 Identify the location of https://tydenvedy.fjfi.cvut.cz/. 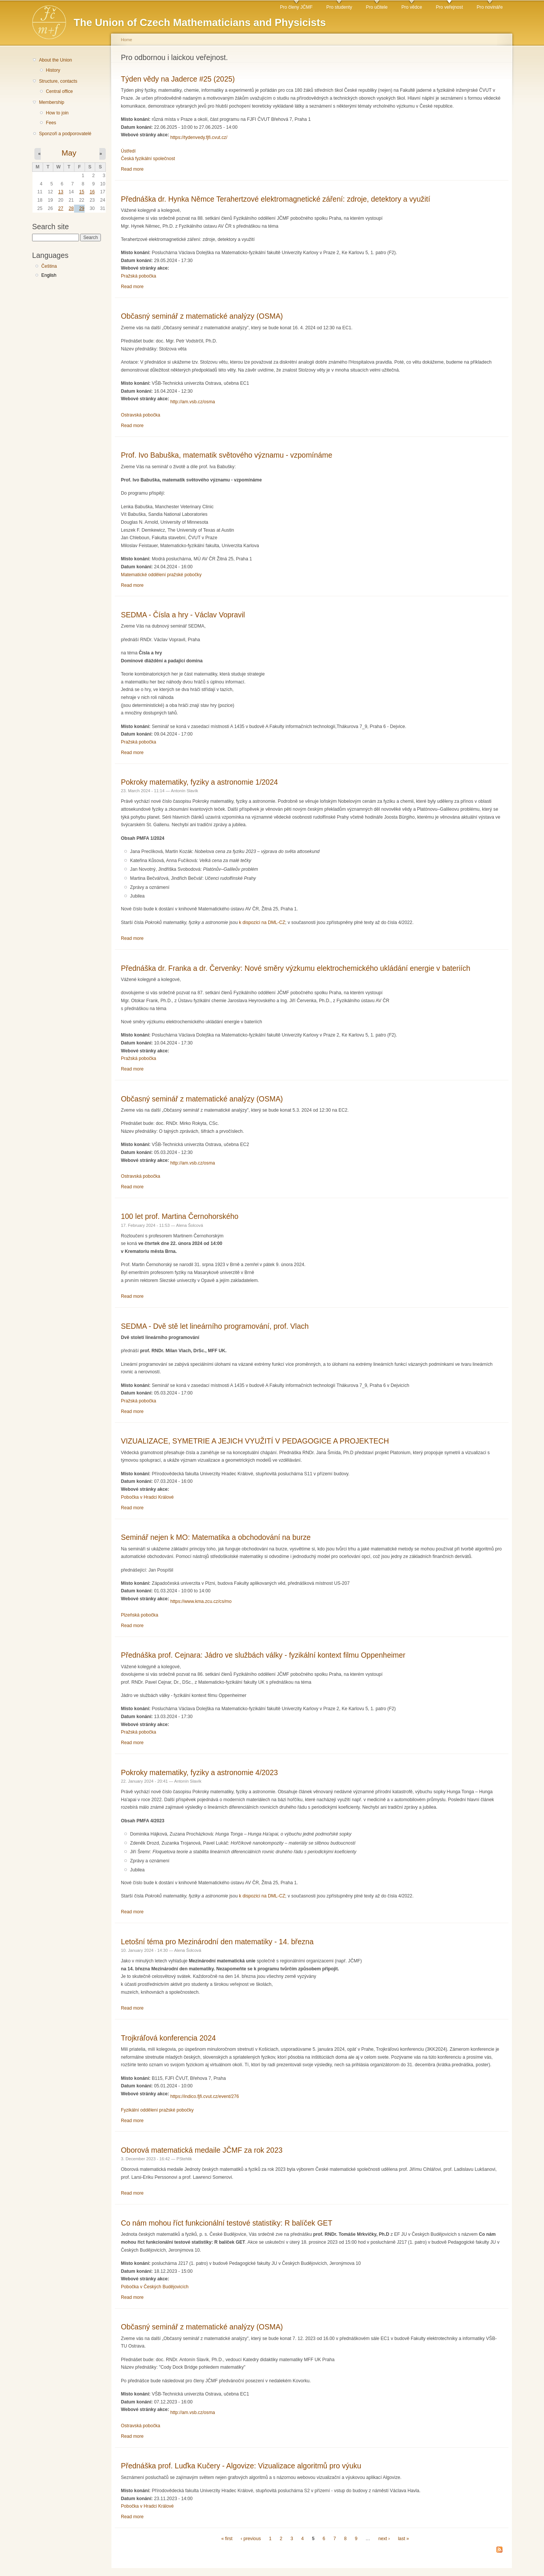
(198, 137).